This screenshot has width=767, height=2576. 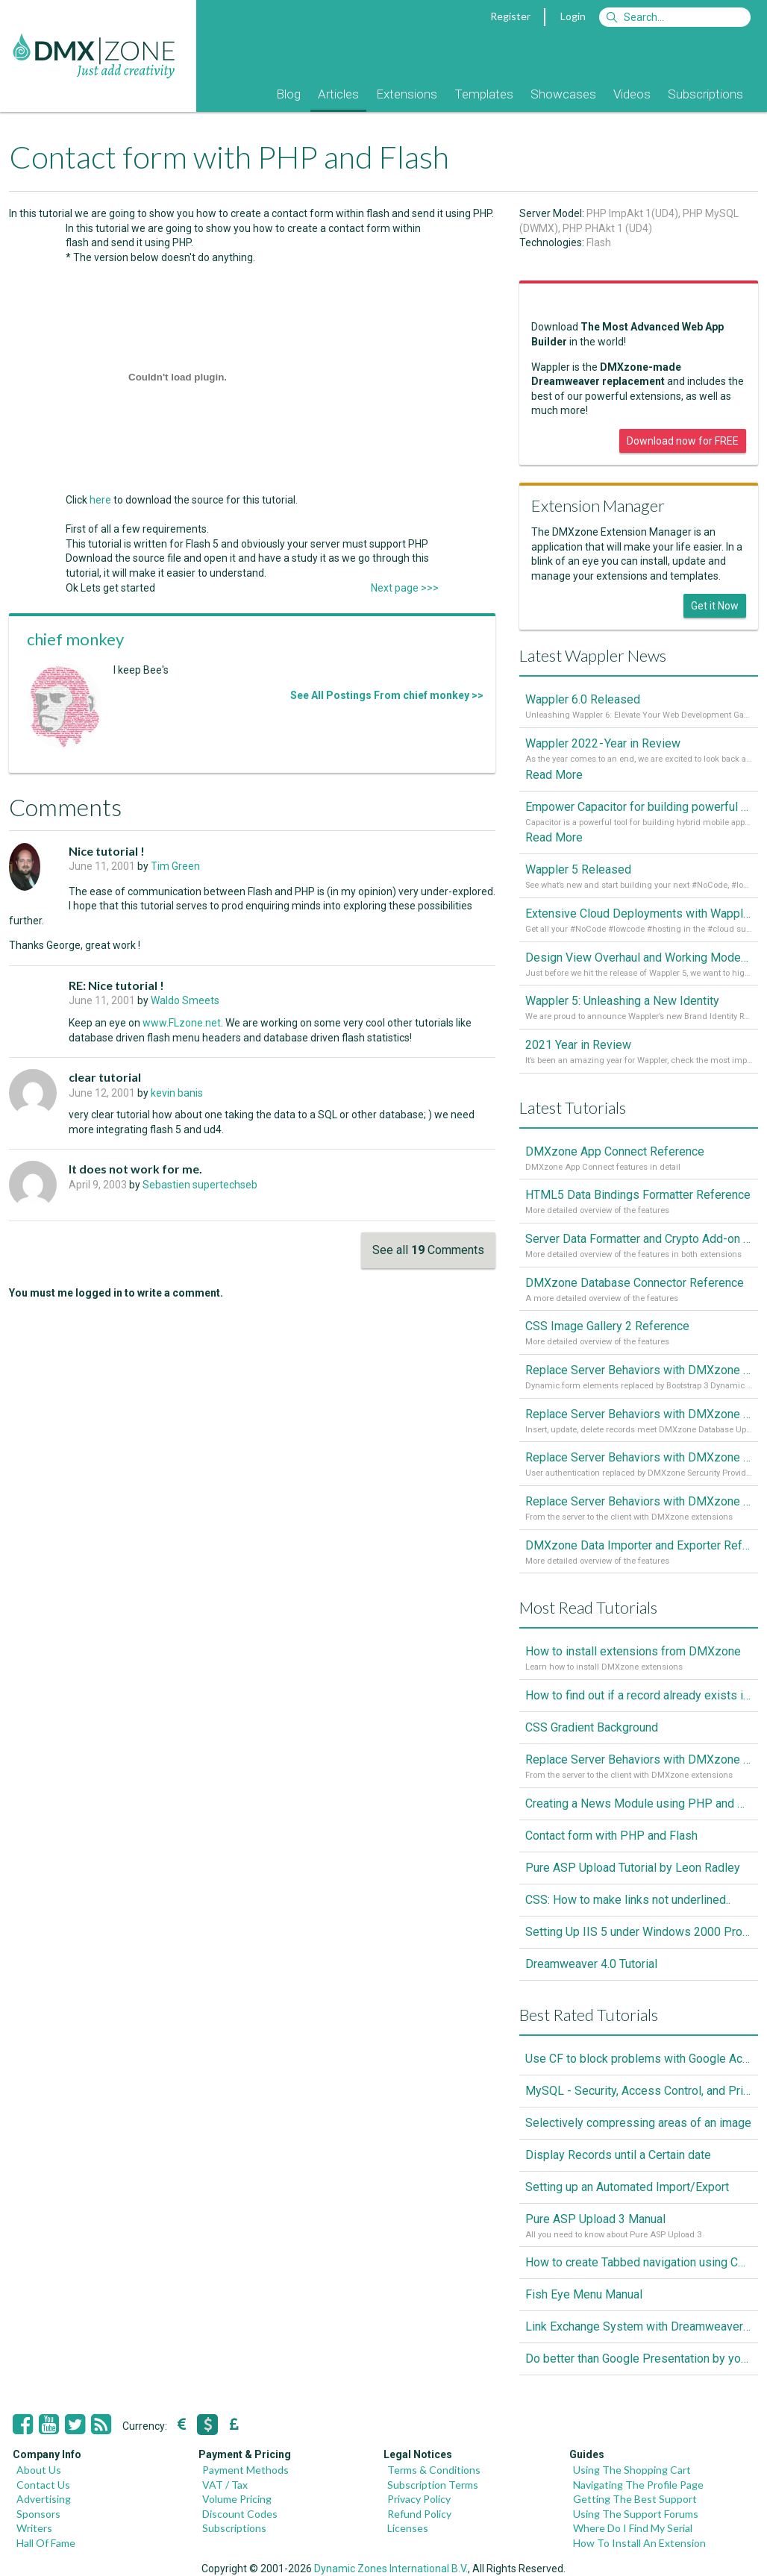 What do you see at coordinates (638, 2484) in the screenshot?
I see `Navigating The Profile Page` at bounding box center [638, 2484].